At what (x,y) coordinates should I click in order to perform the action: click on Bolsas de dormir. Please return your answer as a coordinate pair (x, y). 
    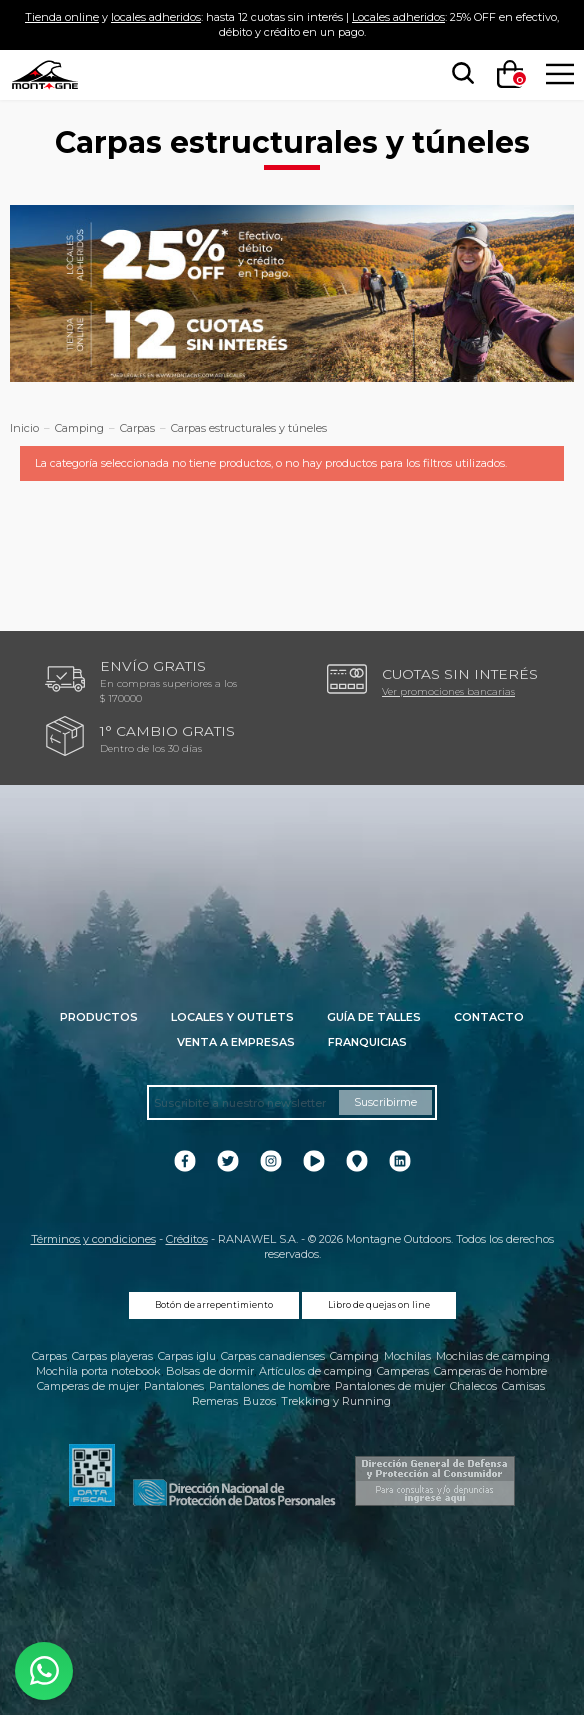
    Looking at the image, I should click on (210, 1371).